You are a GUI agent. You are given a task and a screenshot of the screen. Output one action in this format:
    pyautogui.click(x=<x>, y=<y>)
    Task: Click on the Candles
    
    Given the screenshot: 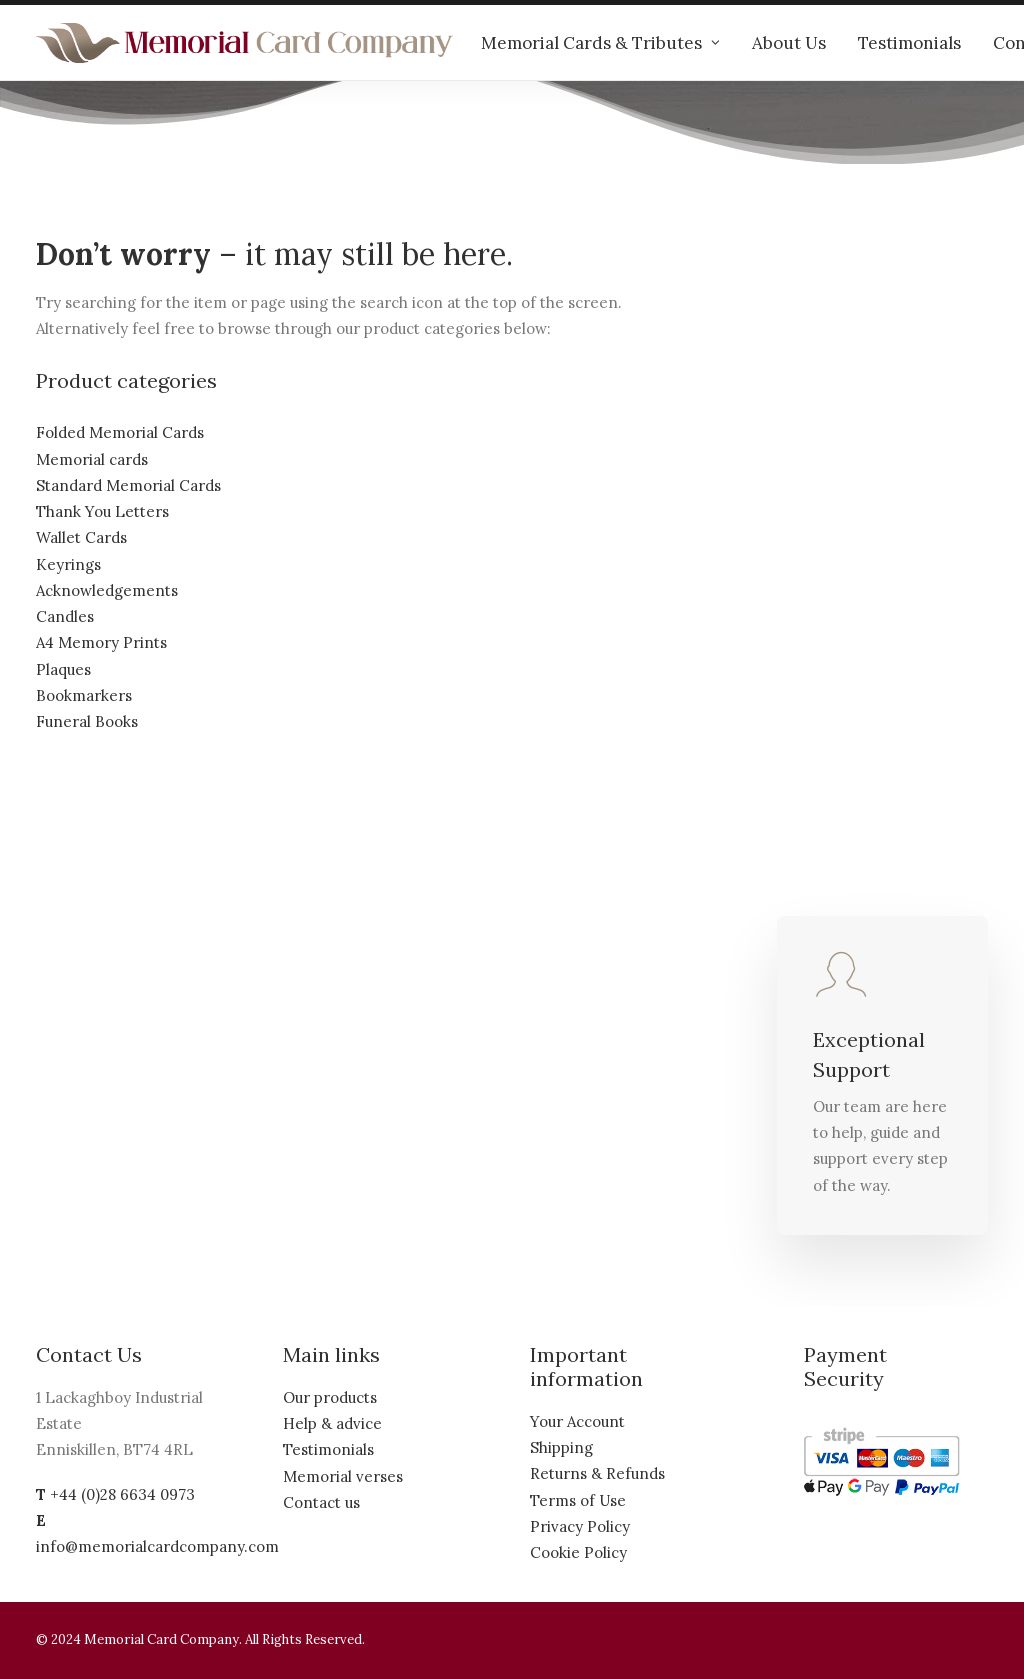 What is the action you would take?
    pyautogui.click(x=65, y=616)
    